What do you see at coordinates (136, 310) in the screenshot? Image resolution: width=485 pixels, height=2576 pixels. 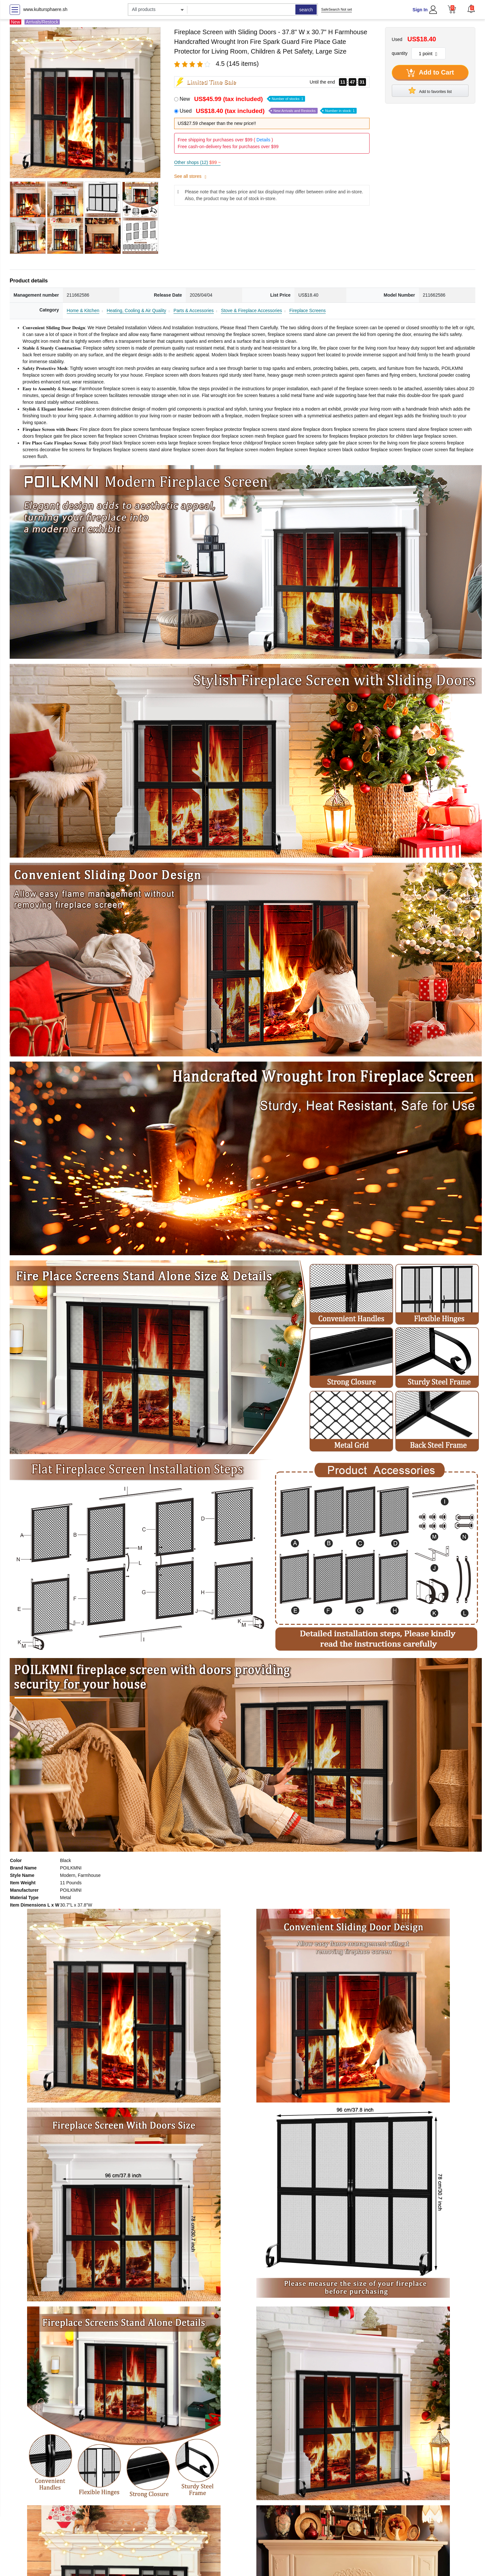 I see `Heating, Cooling & Air Quality` at bounding box center [136, 310].